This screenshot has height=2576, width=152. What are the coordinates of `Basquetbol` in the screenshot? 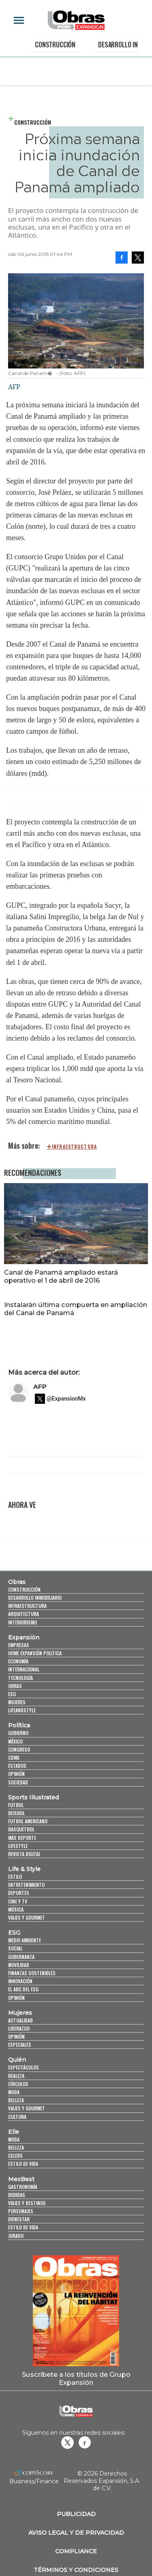 It's located at (21, 1829).